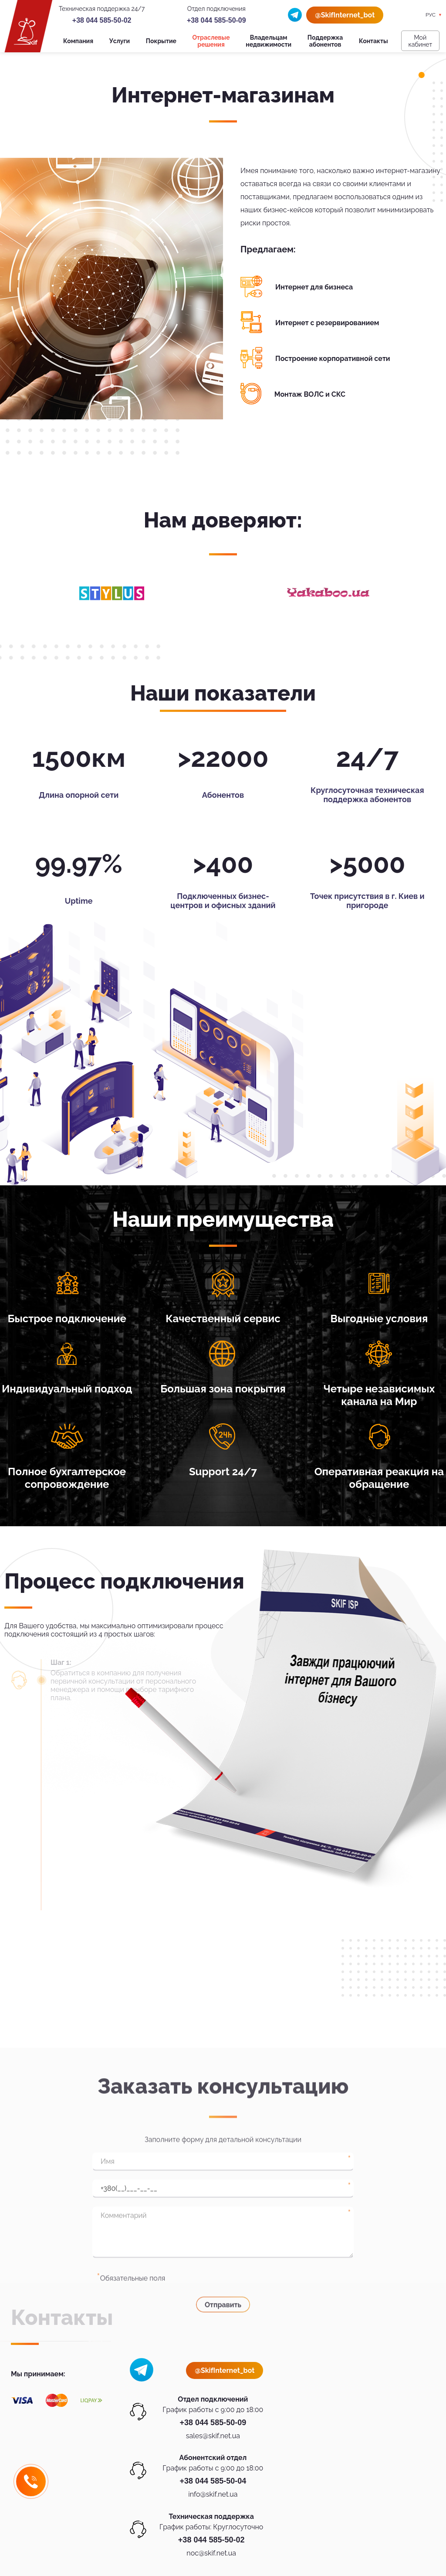 This screenshot has height=2576, width=446. I want to click on Контакты, so click(373, 40).